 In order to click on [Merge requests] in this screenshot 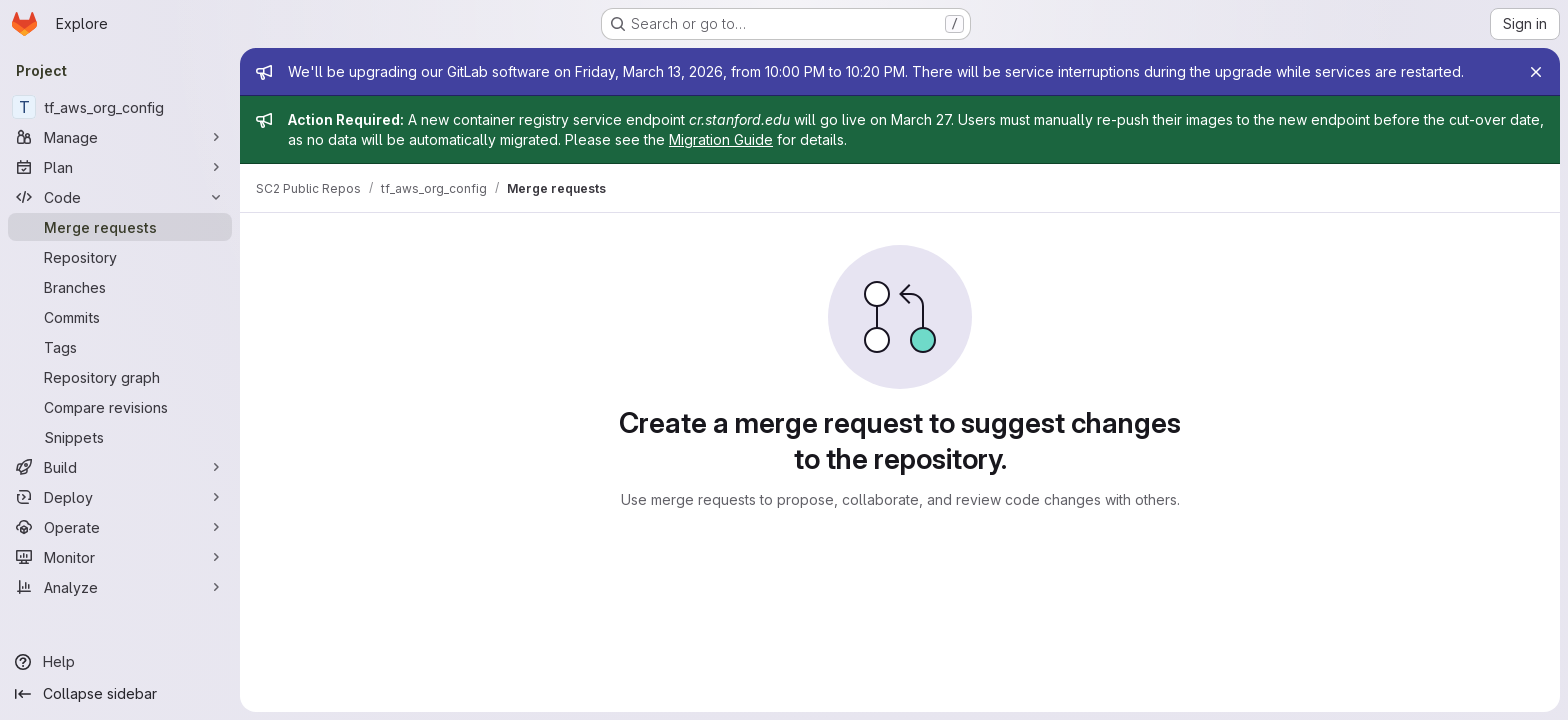, I will do `click(120, 227)`.